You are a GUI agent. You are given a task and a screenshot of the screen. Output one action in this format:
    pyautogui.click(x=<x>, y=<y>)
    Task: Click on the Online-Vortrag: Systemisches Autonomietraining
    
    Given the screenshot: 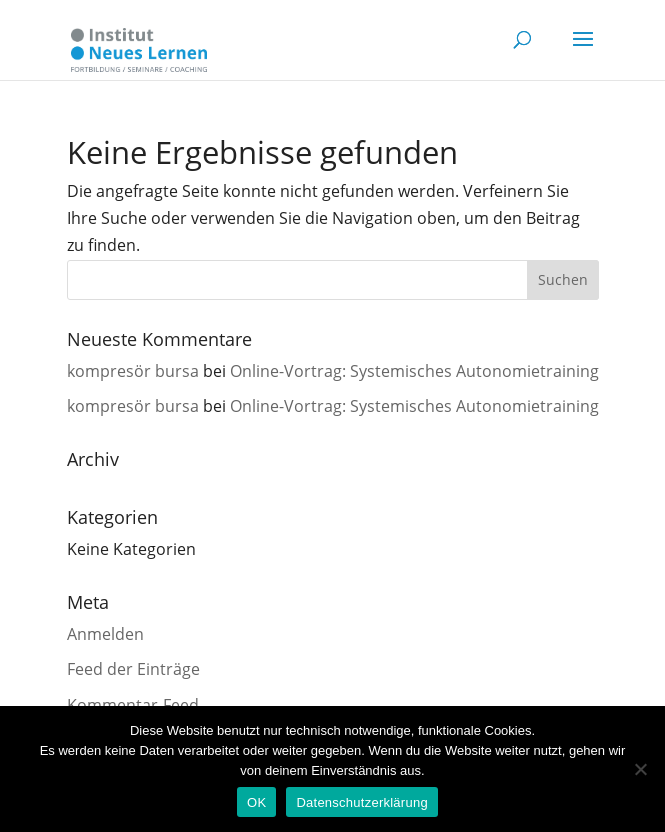 What is the action you would take?
    pyautogui.click(x=414, y=371)
    